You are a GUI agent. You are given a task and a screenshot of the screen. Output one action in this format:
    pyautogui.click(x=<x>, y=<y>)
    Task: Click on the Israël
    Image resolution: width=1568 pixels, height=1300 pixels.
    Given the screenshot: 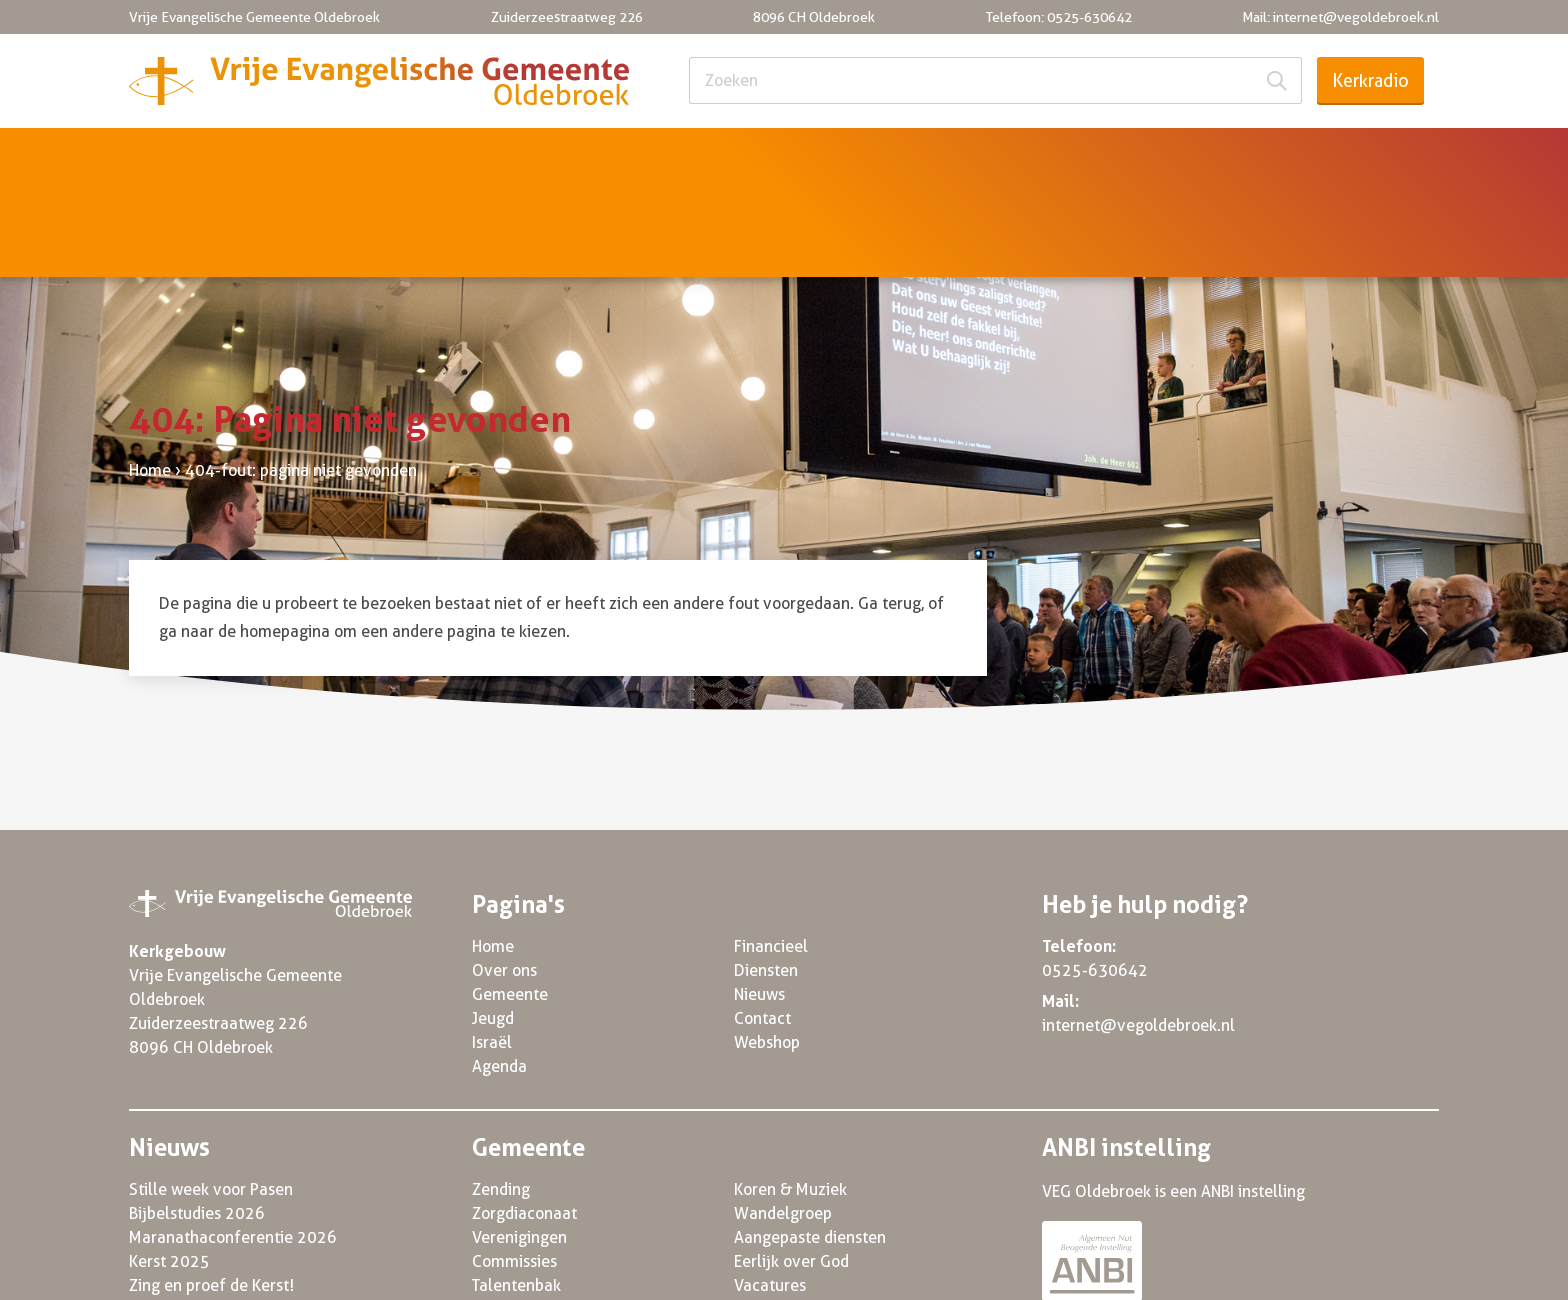 What is the action you would take?
    pyautogui.click(x=703, y=156)
    